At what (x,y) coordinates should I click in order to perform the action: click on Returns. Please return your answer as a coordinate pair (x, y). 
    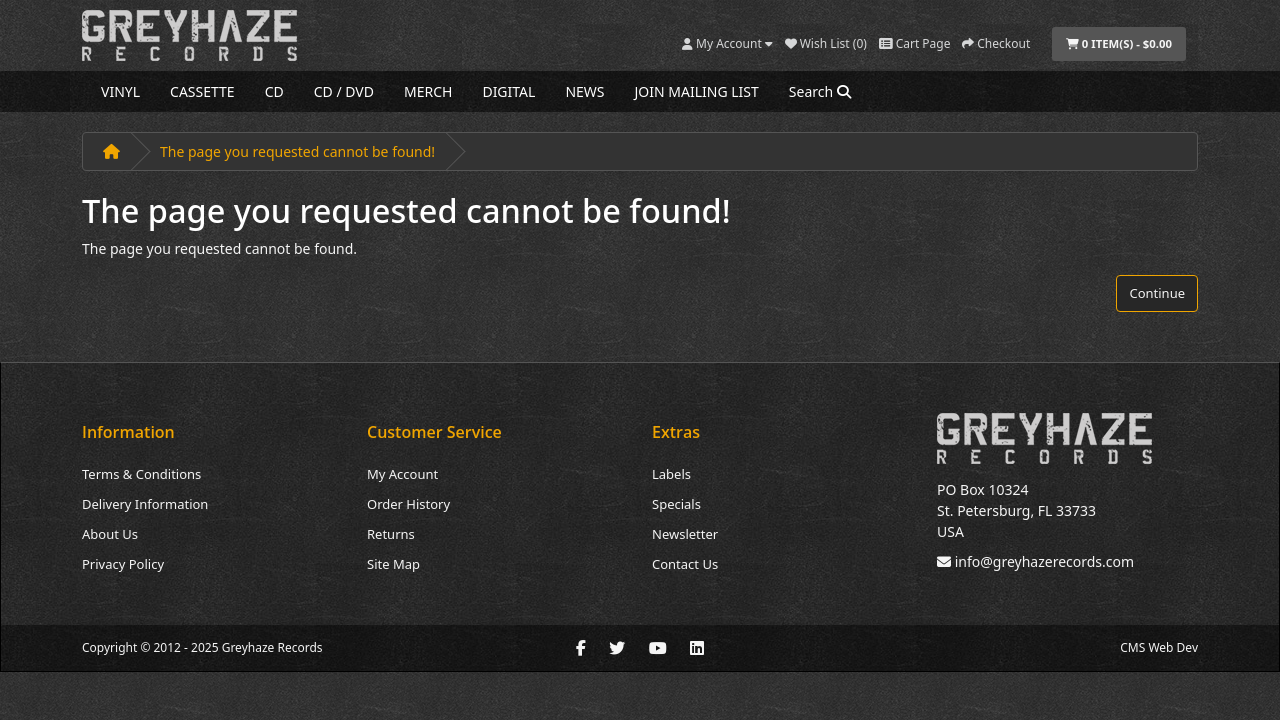
    Looking at the image, I should click on (391, 534).